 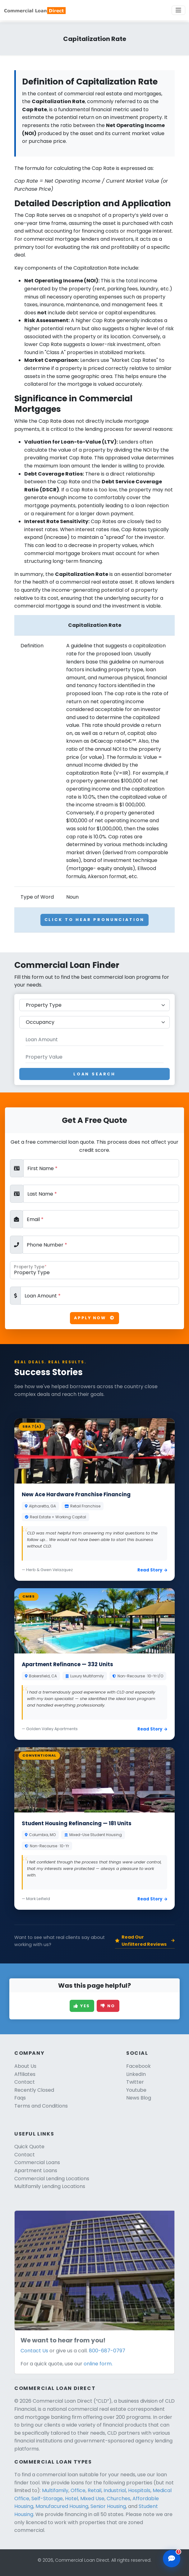 I want to click on 800-687-0797, so click(x=107, y=2350).